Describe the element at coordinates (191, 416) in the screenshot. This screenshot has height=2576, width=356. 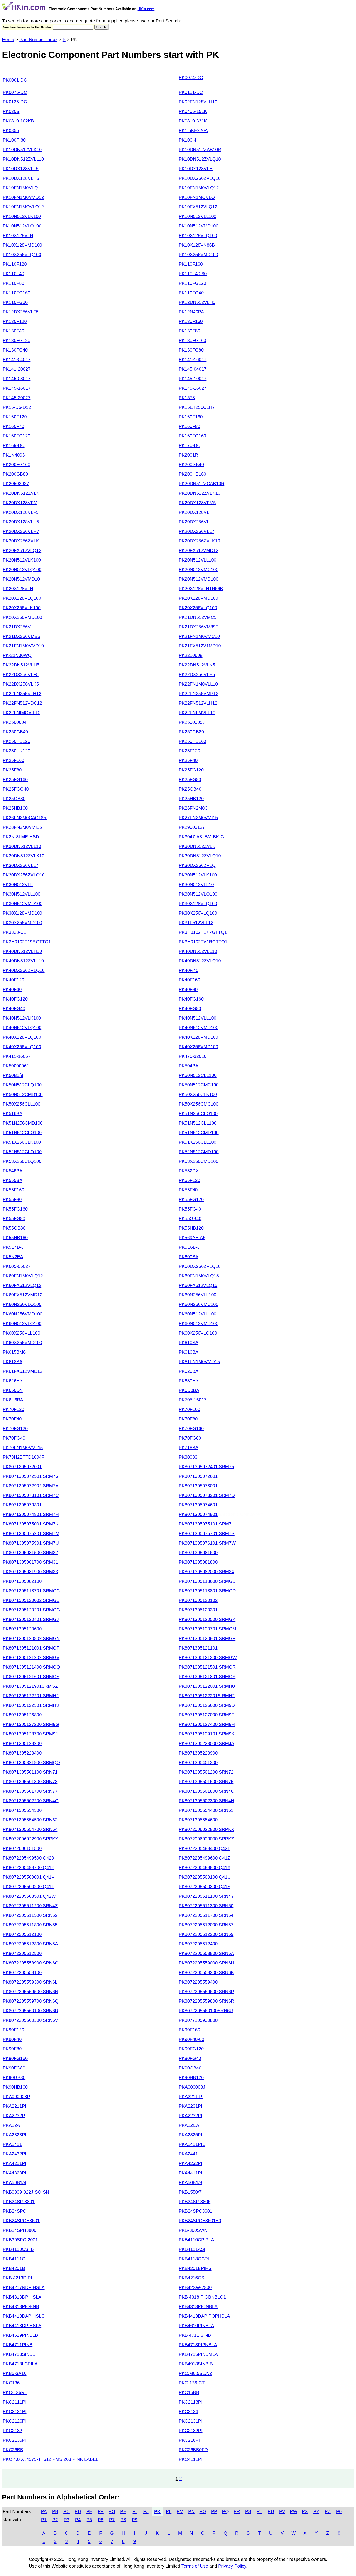
I see `PK160F160` at that location.